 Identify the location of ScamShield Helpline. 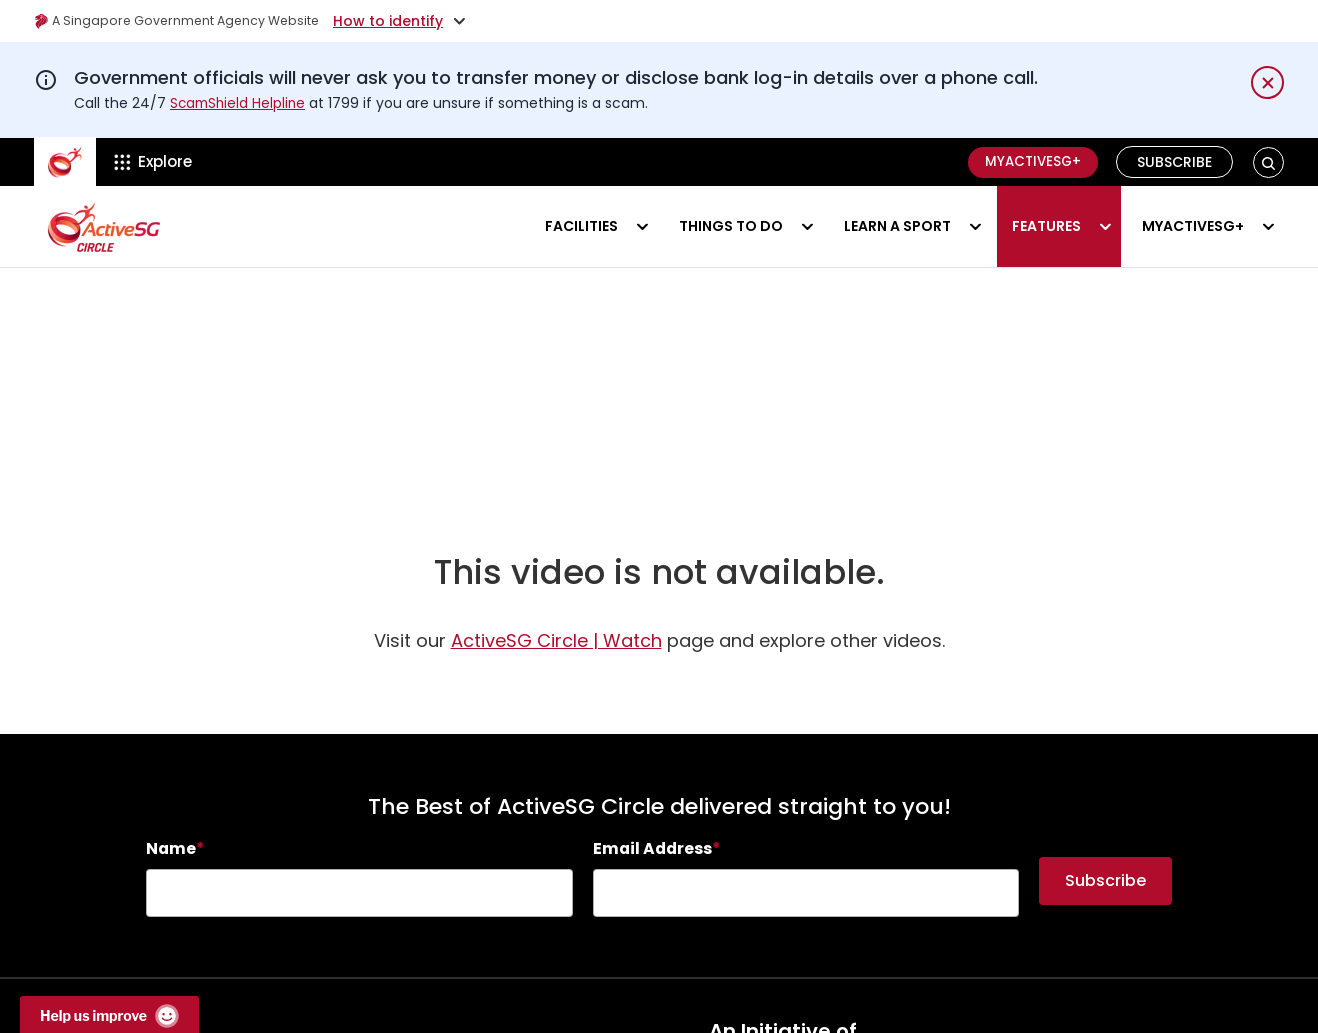
(240, 103).